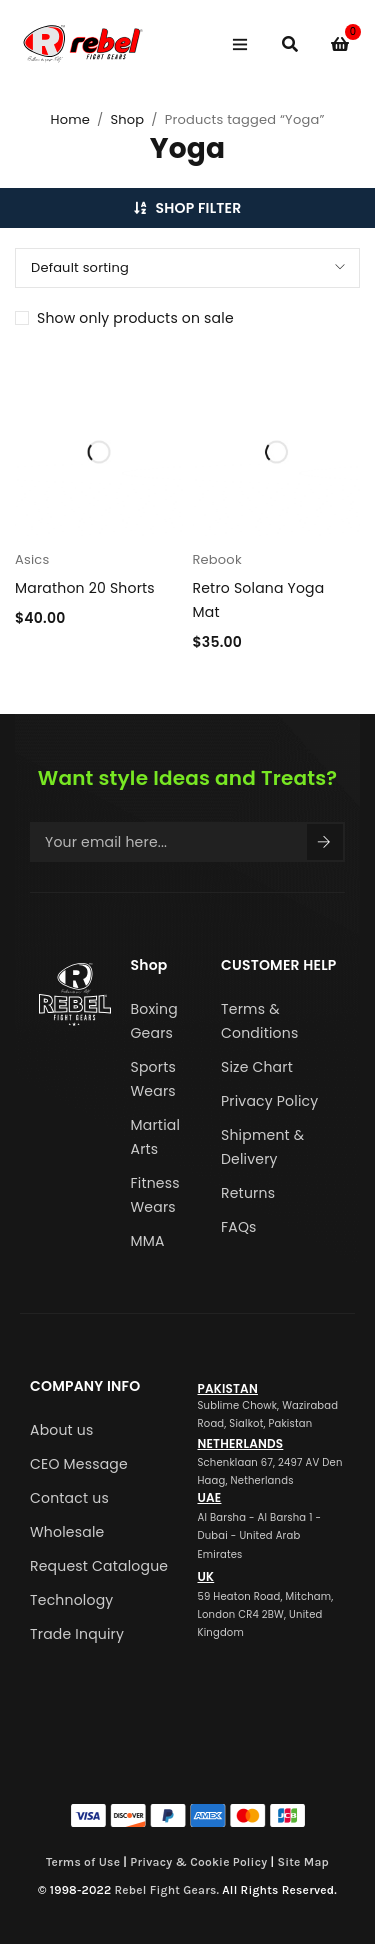 Image resolution: width=375 pixels, height=1944 pixels. What do you see at coordinates (217, 559) in the screenshot?
I see `Rebook` at bounding box center [217, 559].